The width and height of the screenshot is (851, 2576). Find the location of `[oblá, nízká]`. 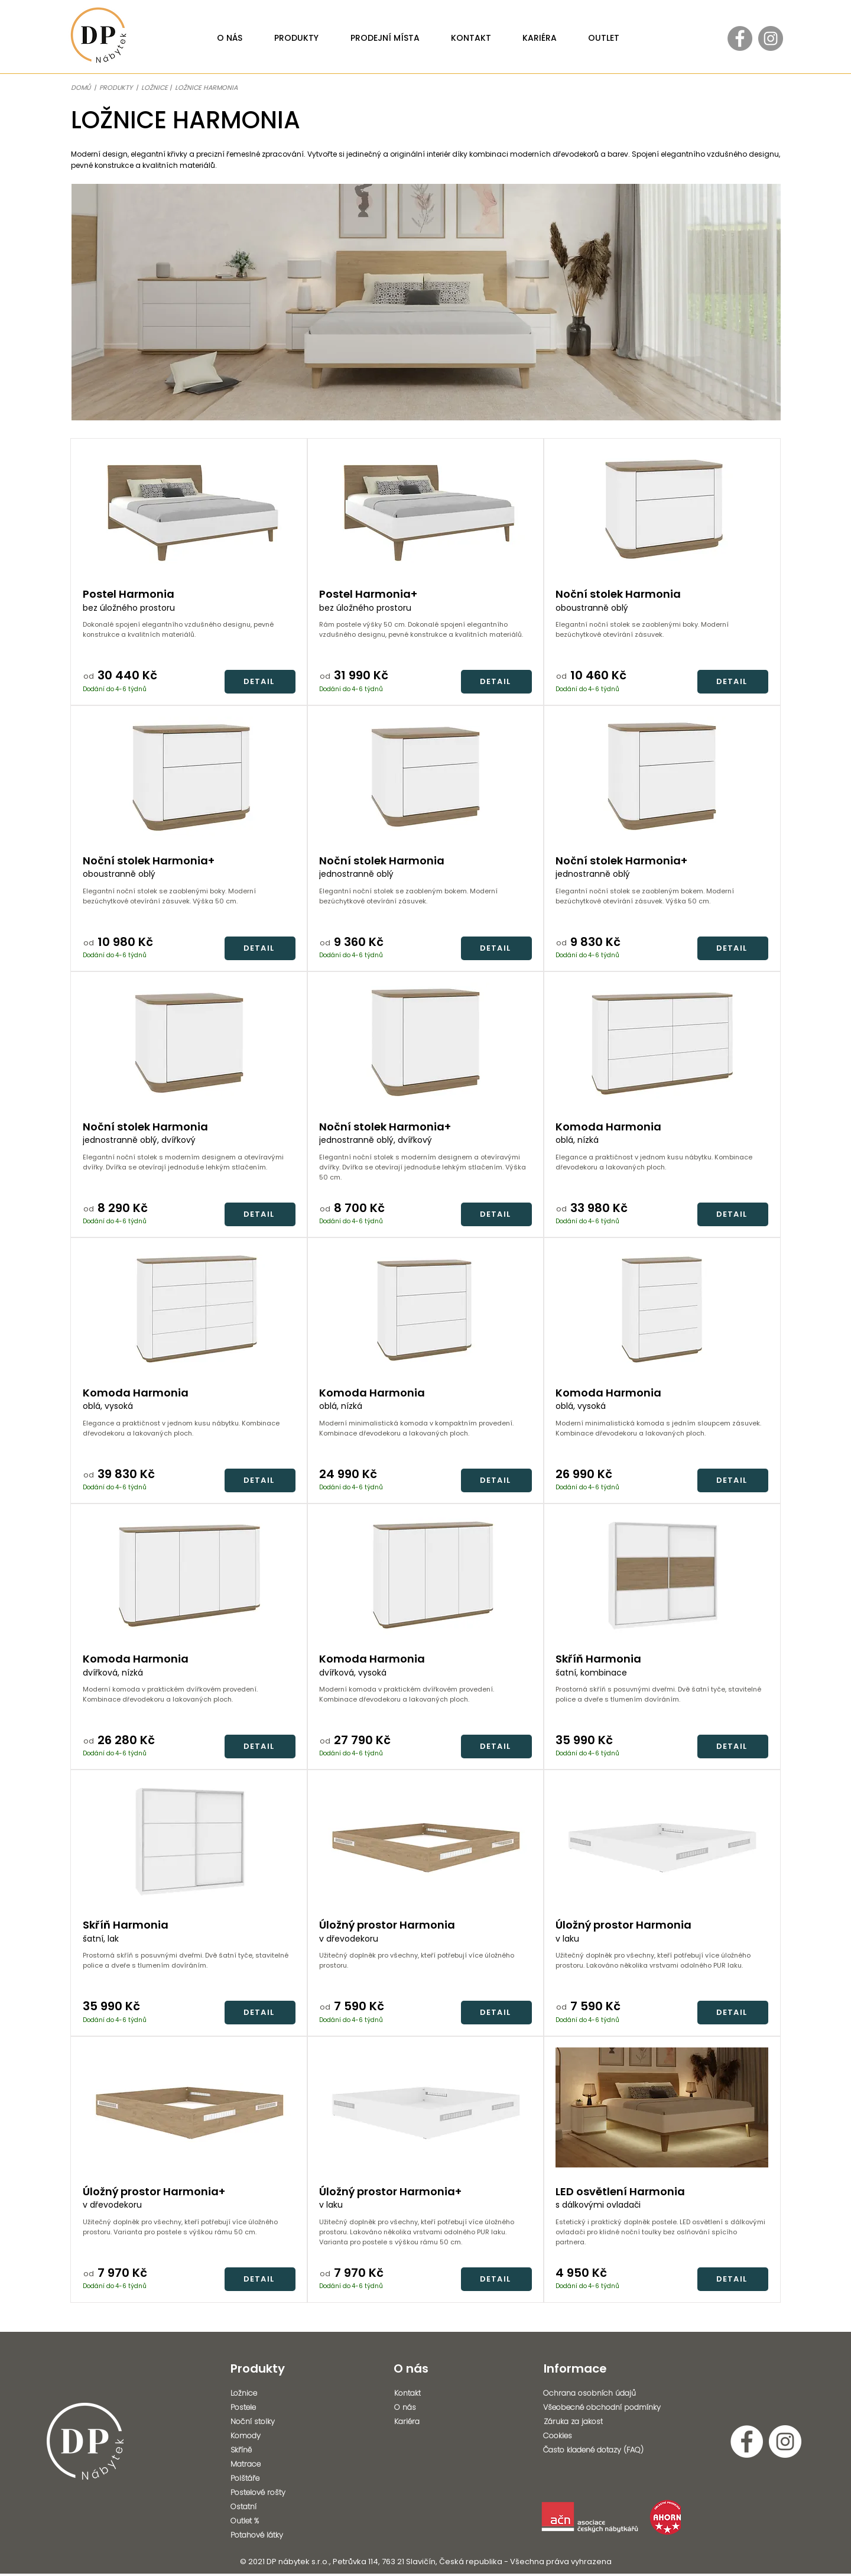

[oblá, nízká] is located at coordinates (425, 1406).